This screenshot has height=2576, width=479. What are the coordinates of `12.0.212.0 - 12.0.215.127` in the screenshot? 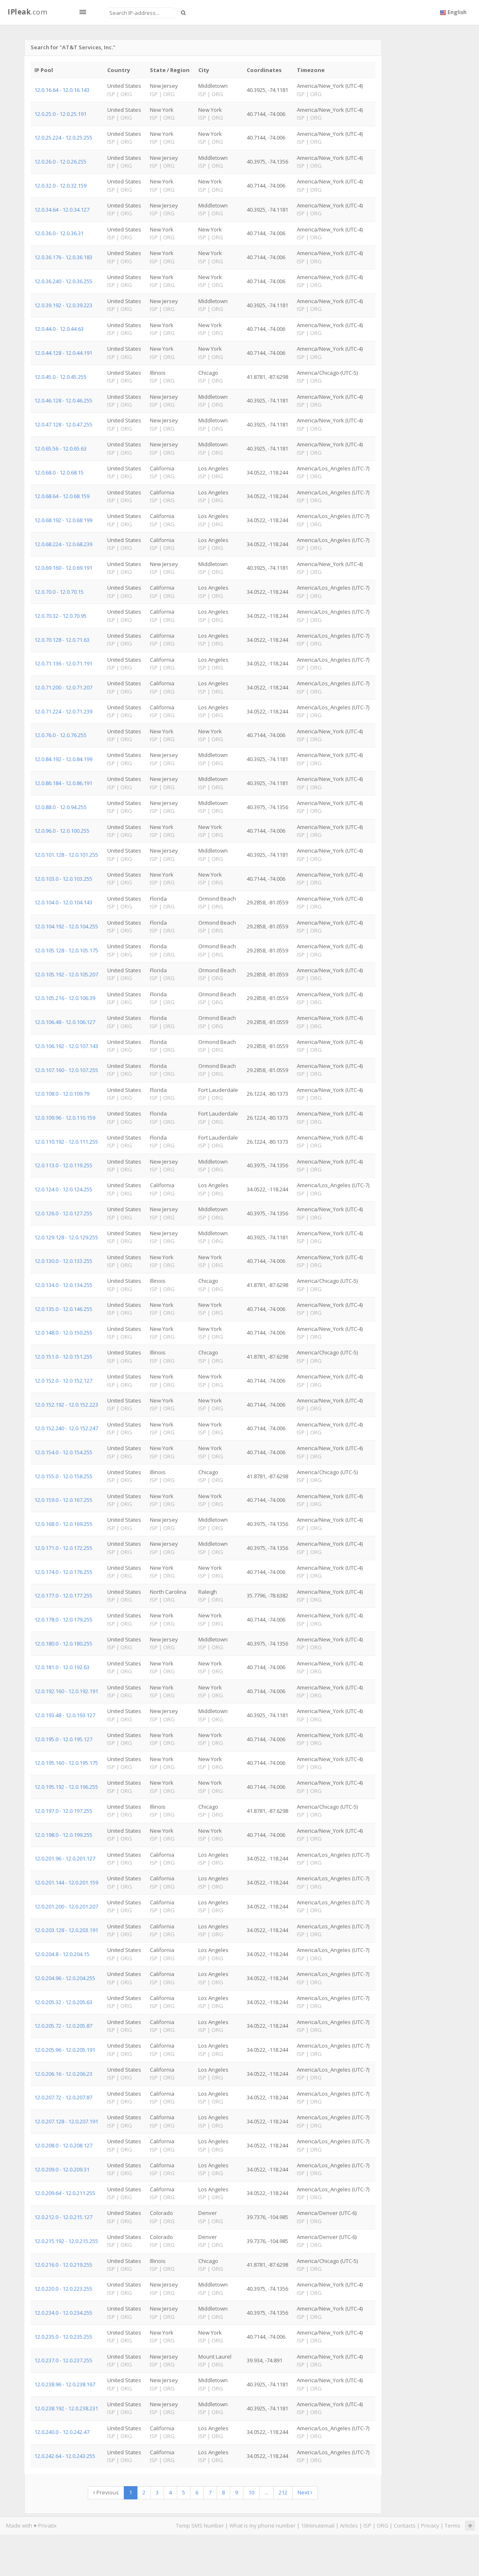 It's located at (63, 2217).